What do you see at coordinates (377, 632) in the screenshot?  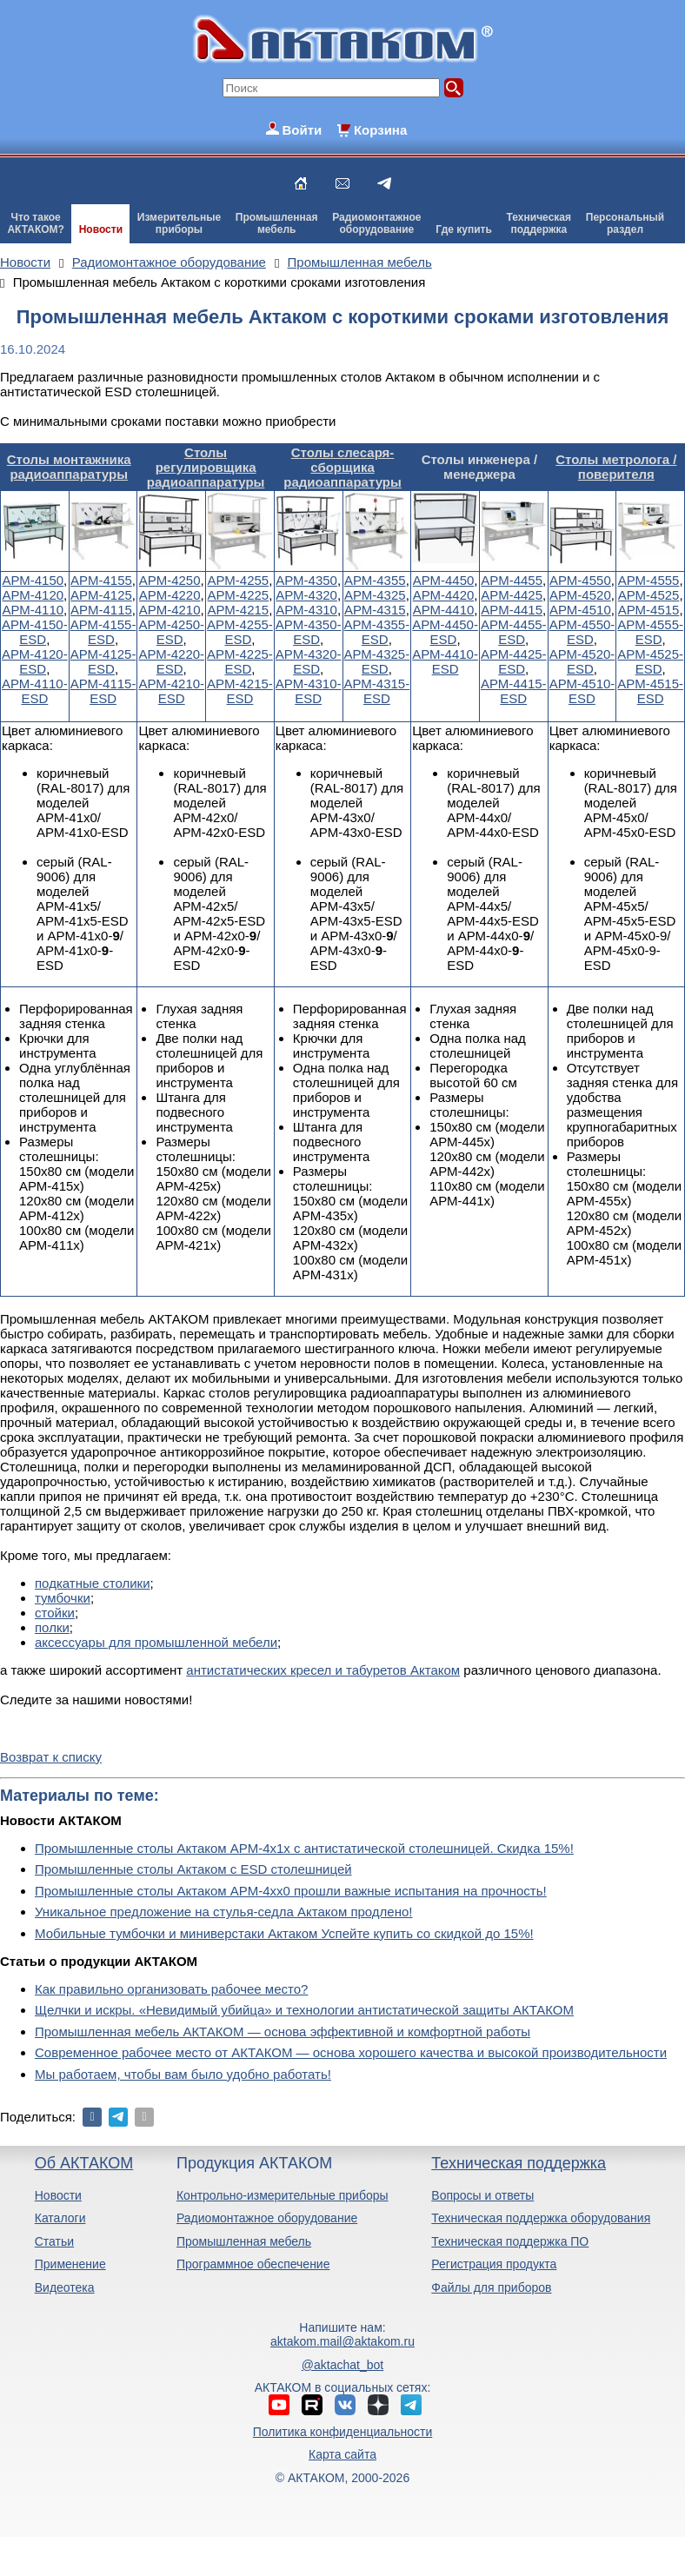 I see `АРМ-4355-ESD` at bounding box center [377, 632].